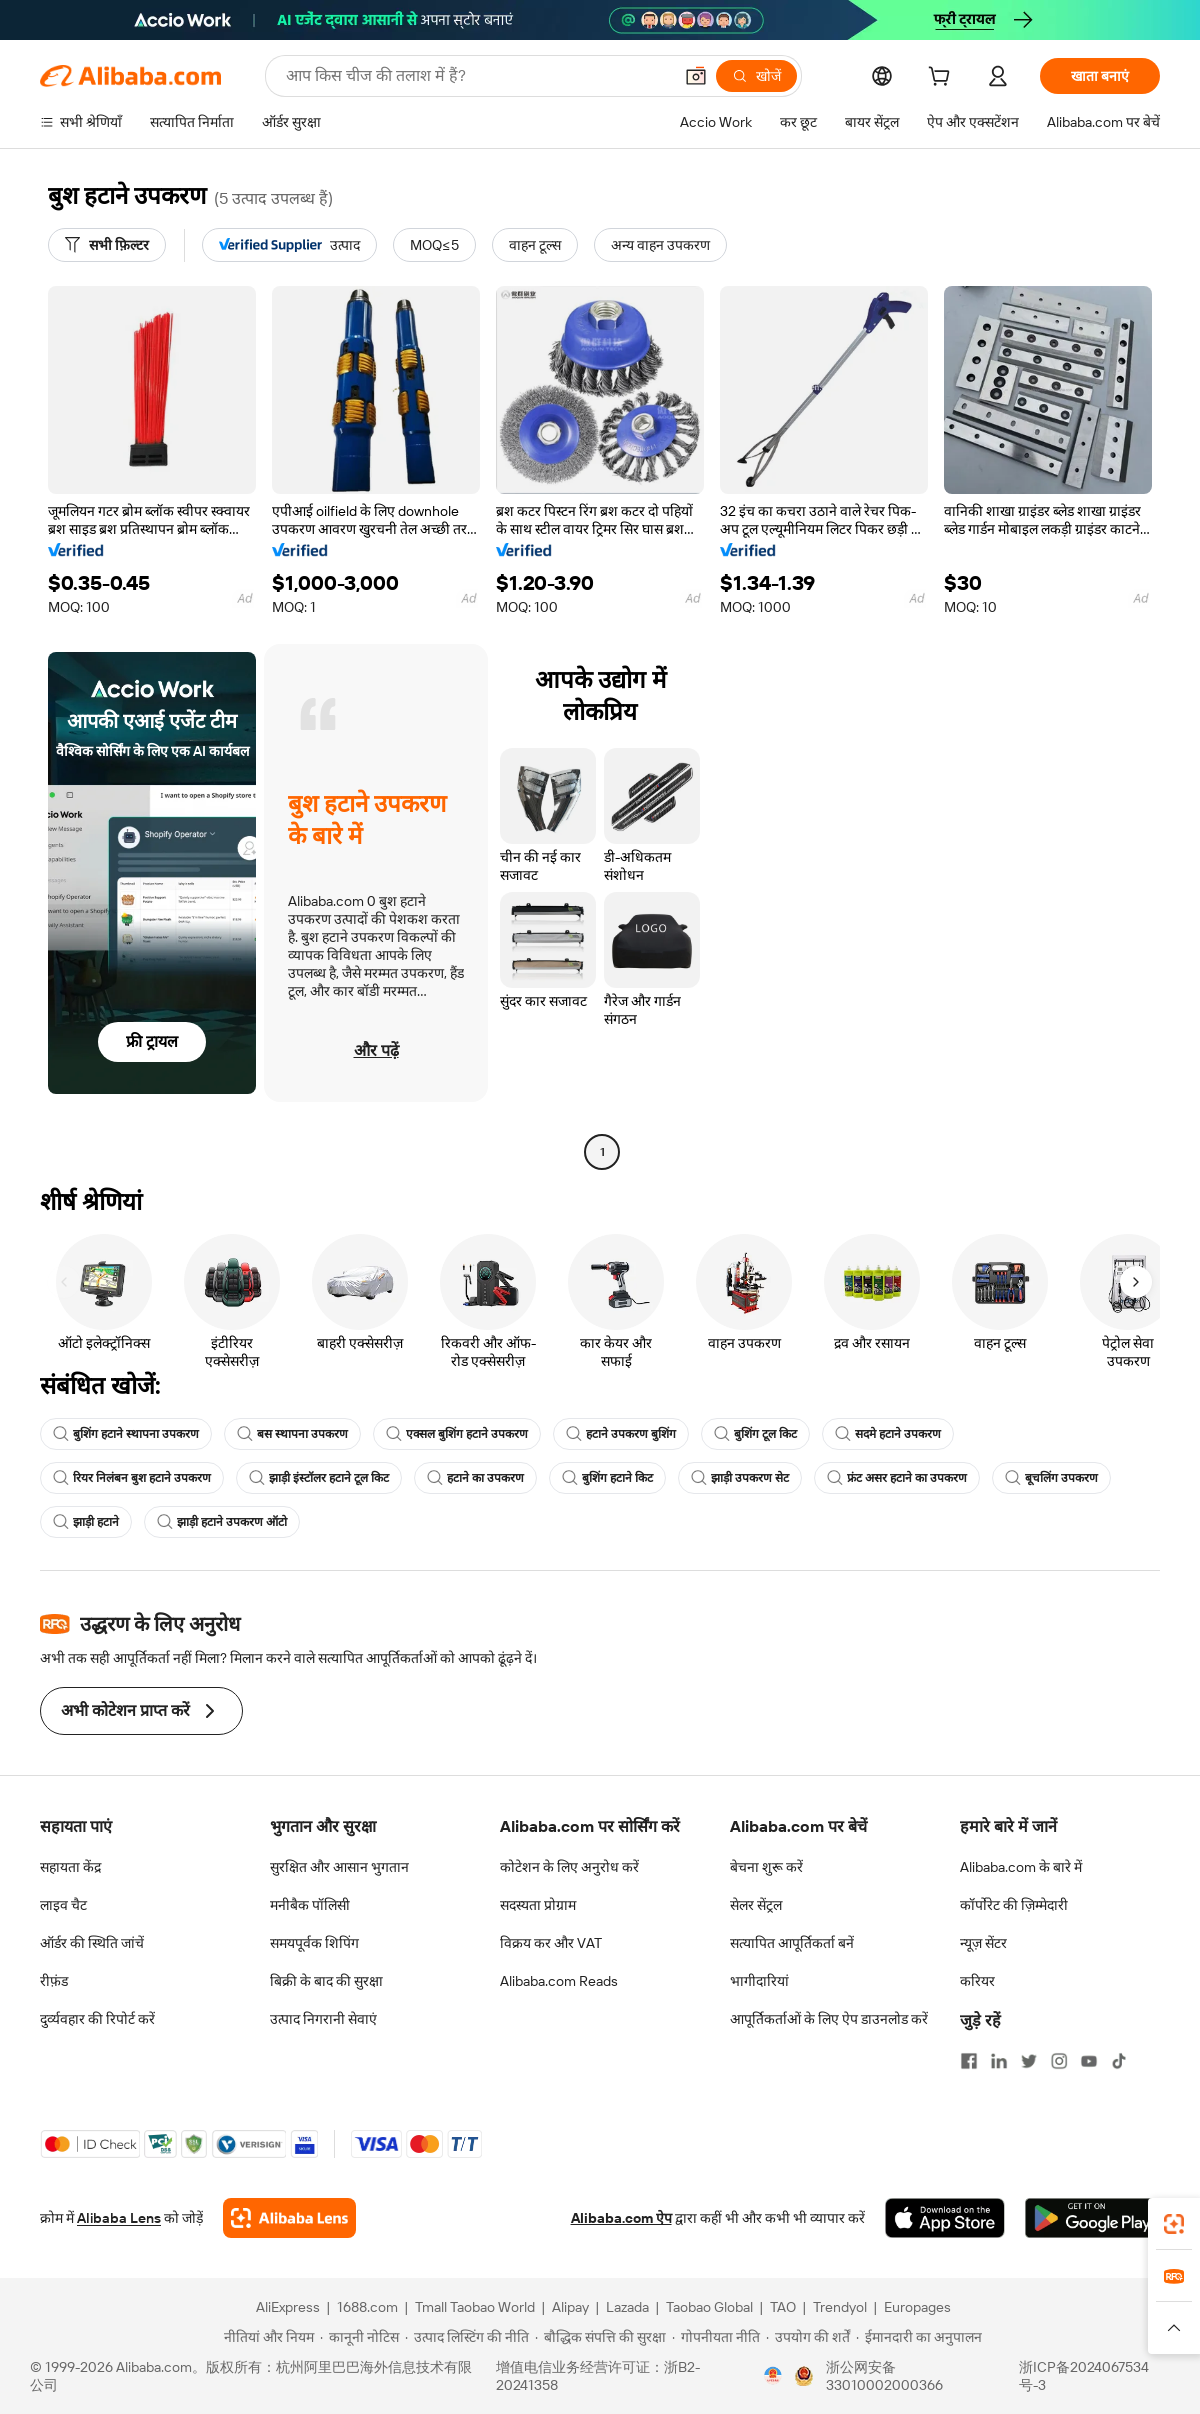 Image resolution: width=1200 pixels, height=2414 pixels. I want to click on [Read more about उत्पाद लिस्टिंग की नीति], so click(467, 2337).